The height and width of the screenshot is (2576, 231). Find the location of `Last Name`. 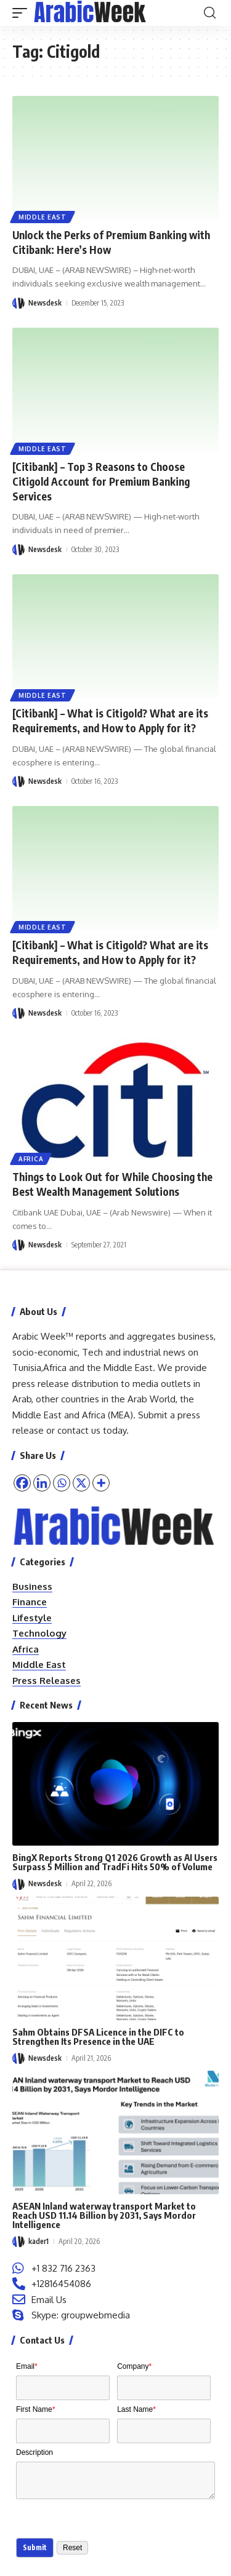

Last Name is located at coordinates (136, 2409).